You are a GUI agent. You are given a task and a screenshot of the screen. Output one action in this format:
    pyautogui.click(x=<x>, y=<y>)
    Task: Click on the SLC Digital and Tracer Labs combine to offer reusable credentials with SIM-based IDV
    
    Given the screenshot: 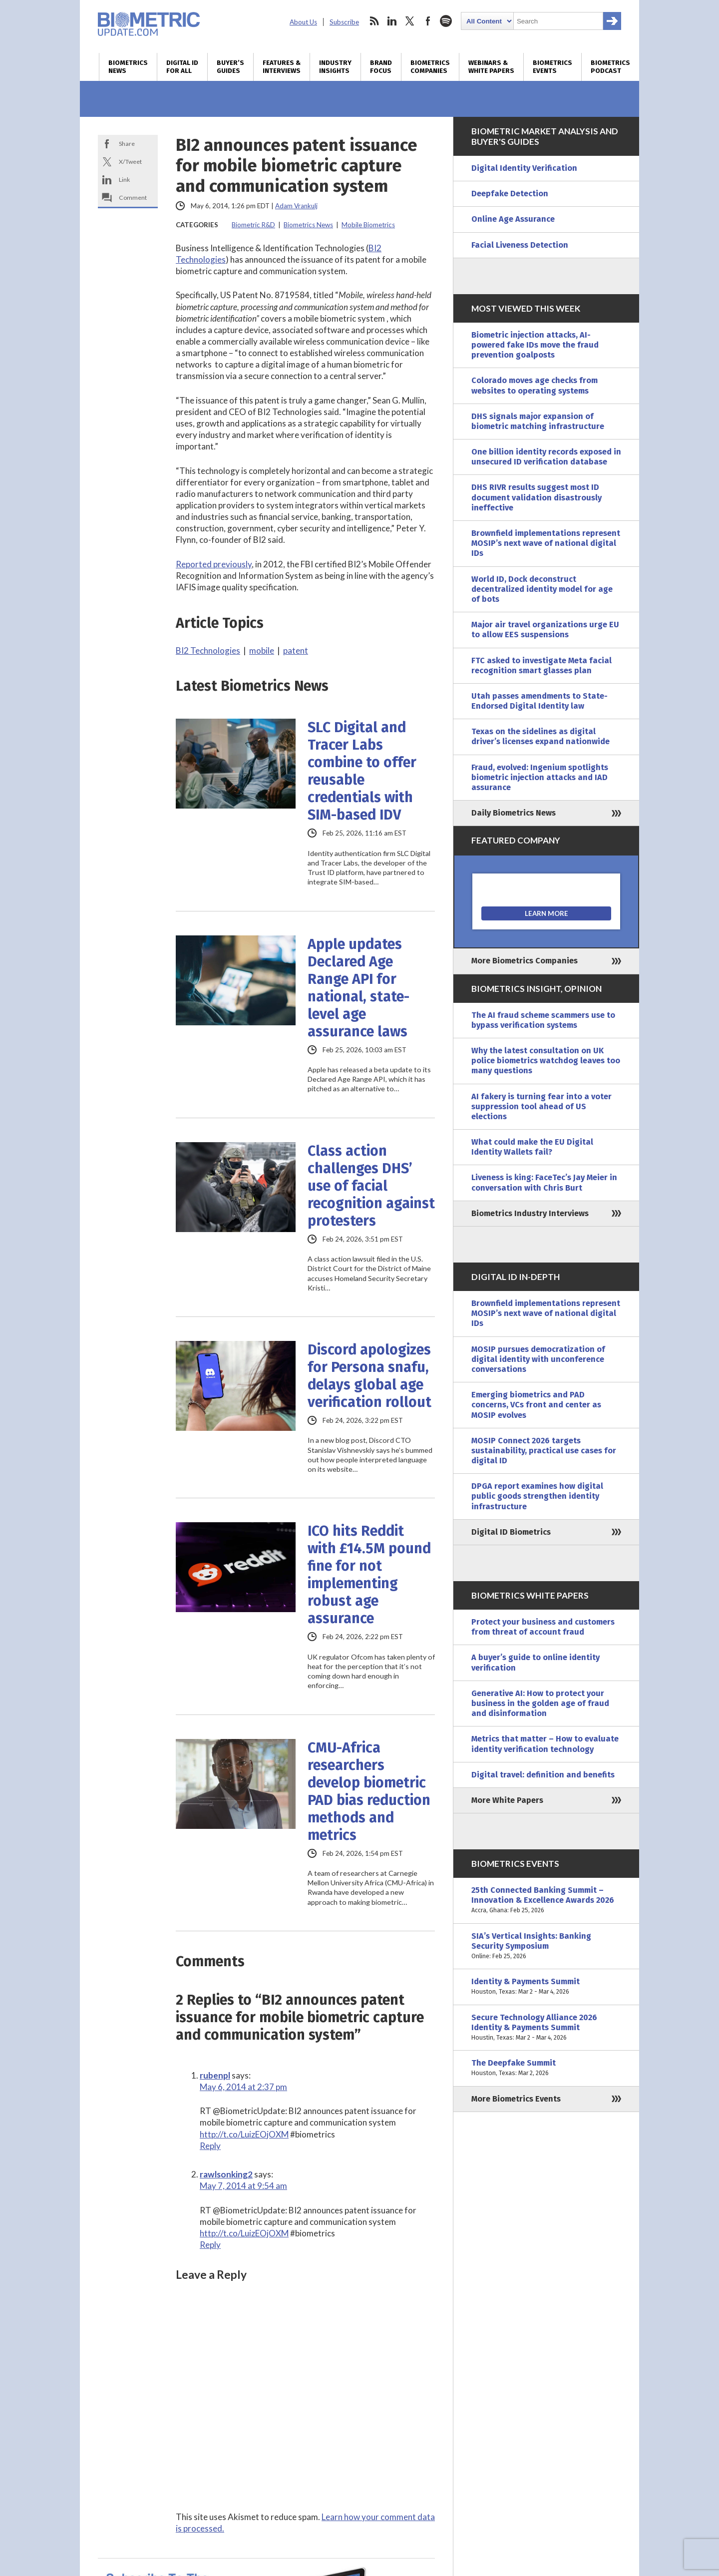 What is the action you would take?
    pyautogui.click(x=362, y=771)
    